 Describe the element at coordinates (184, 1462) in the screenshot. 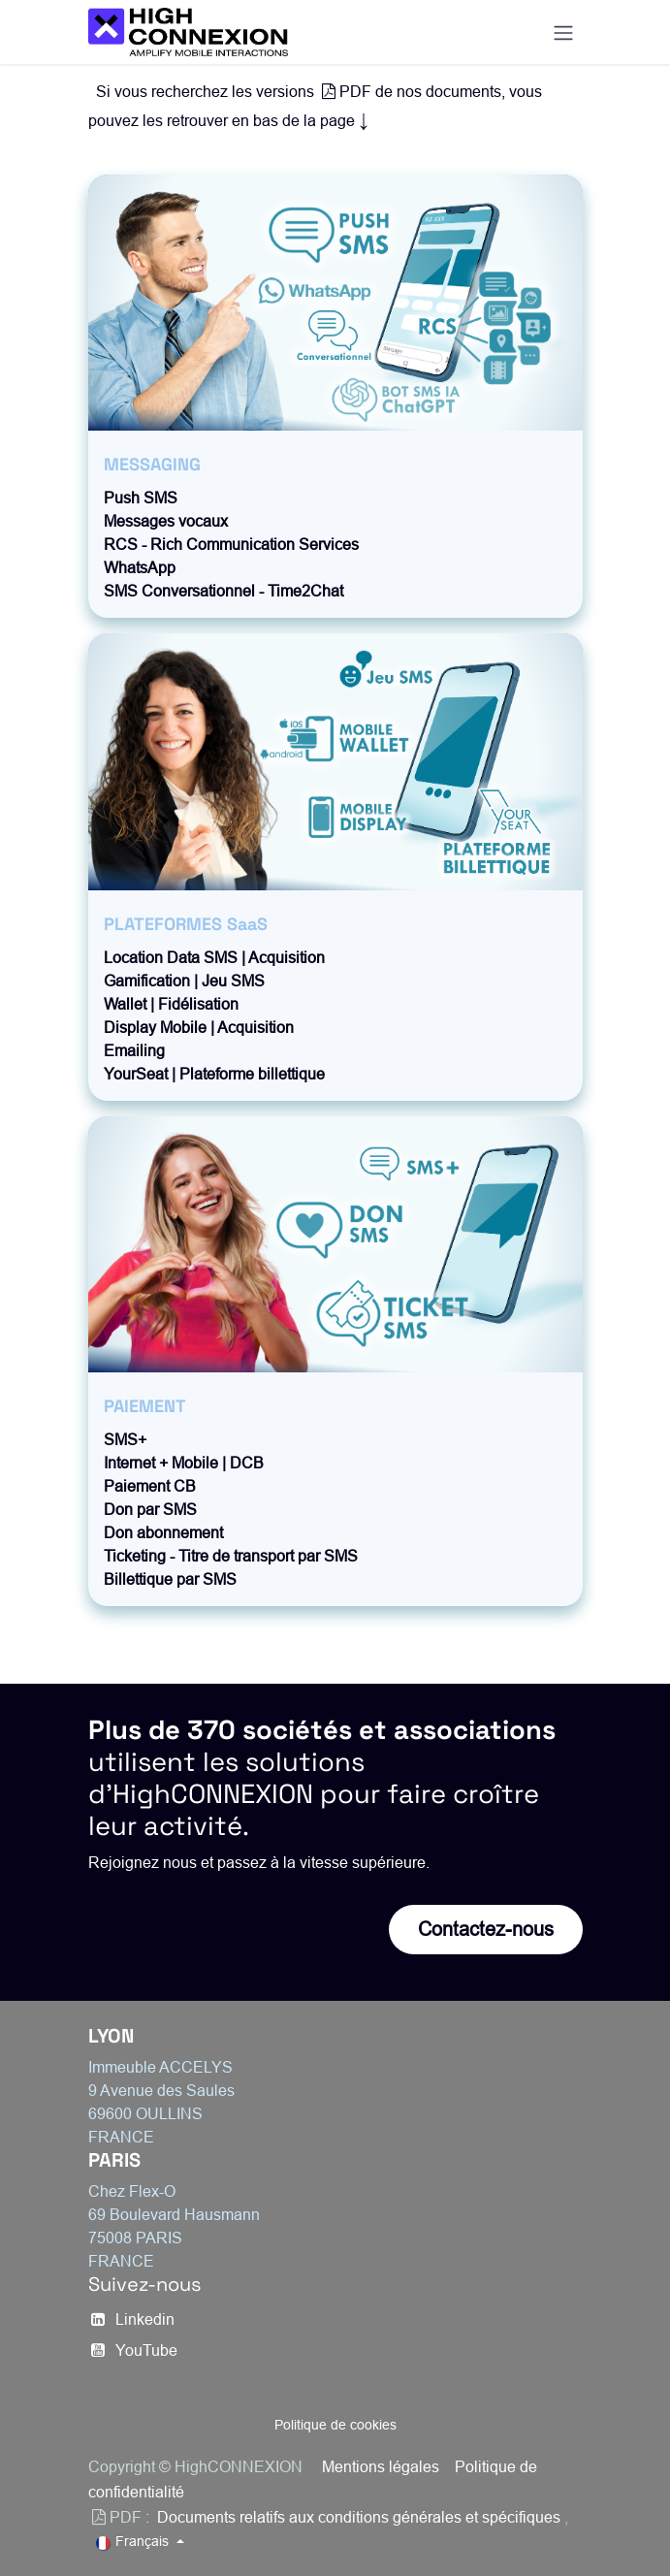

I see `Internet + Mobile | DCB` at that location.